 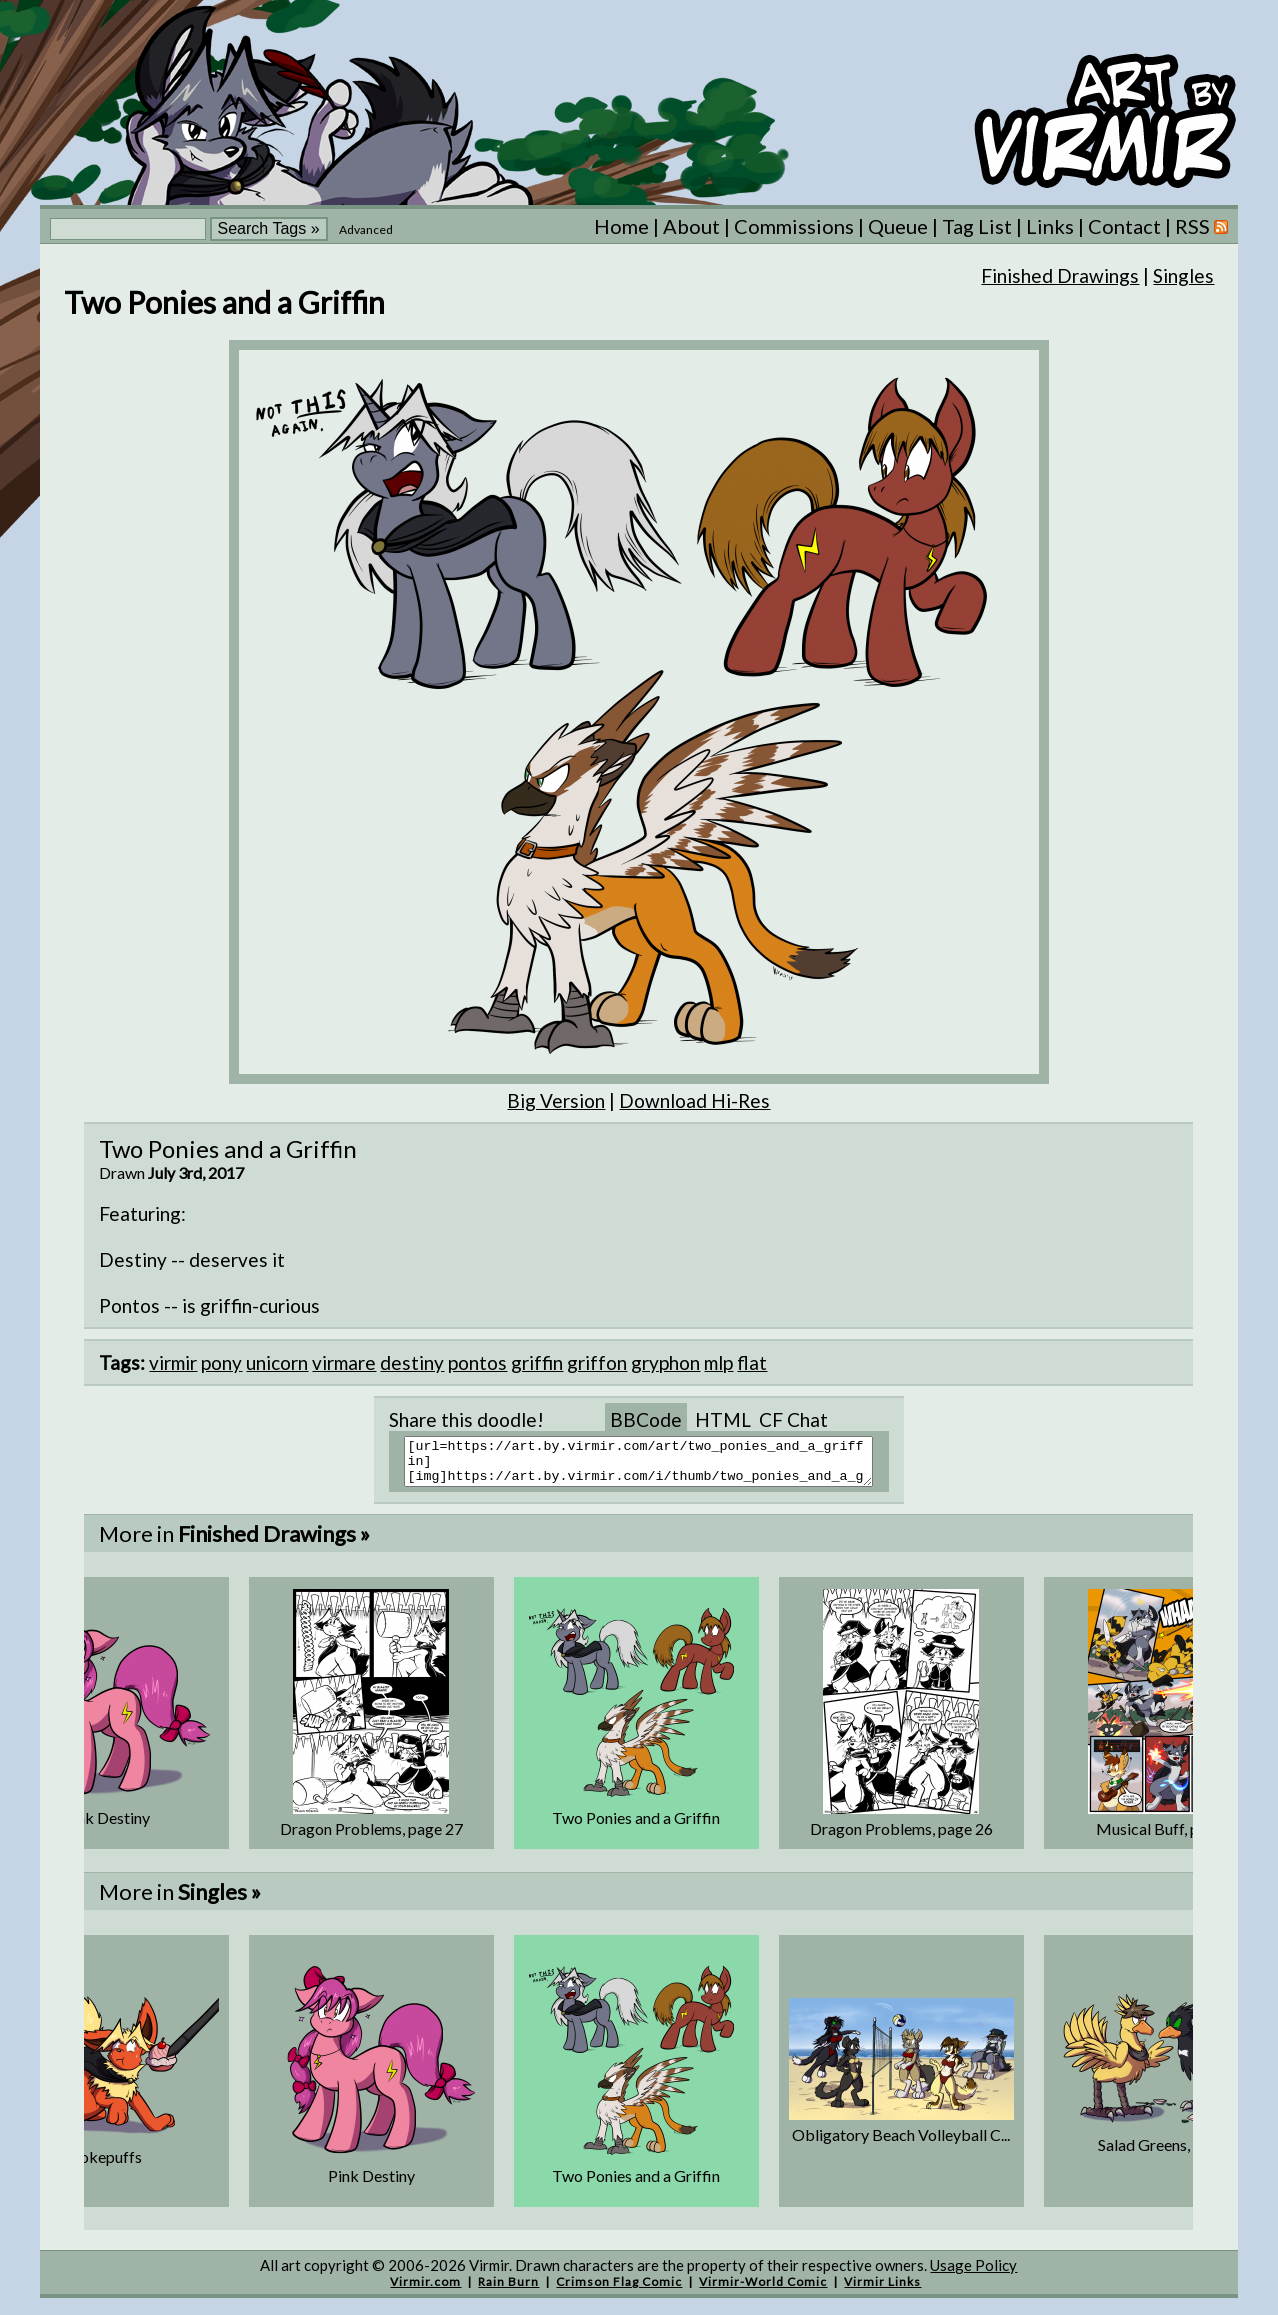 What do you see at coordinates (371, 1837) in the screenshot?
I see `Dragon Problems, page 27` at bounding box center [371, 1837].